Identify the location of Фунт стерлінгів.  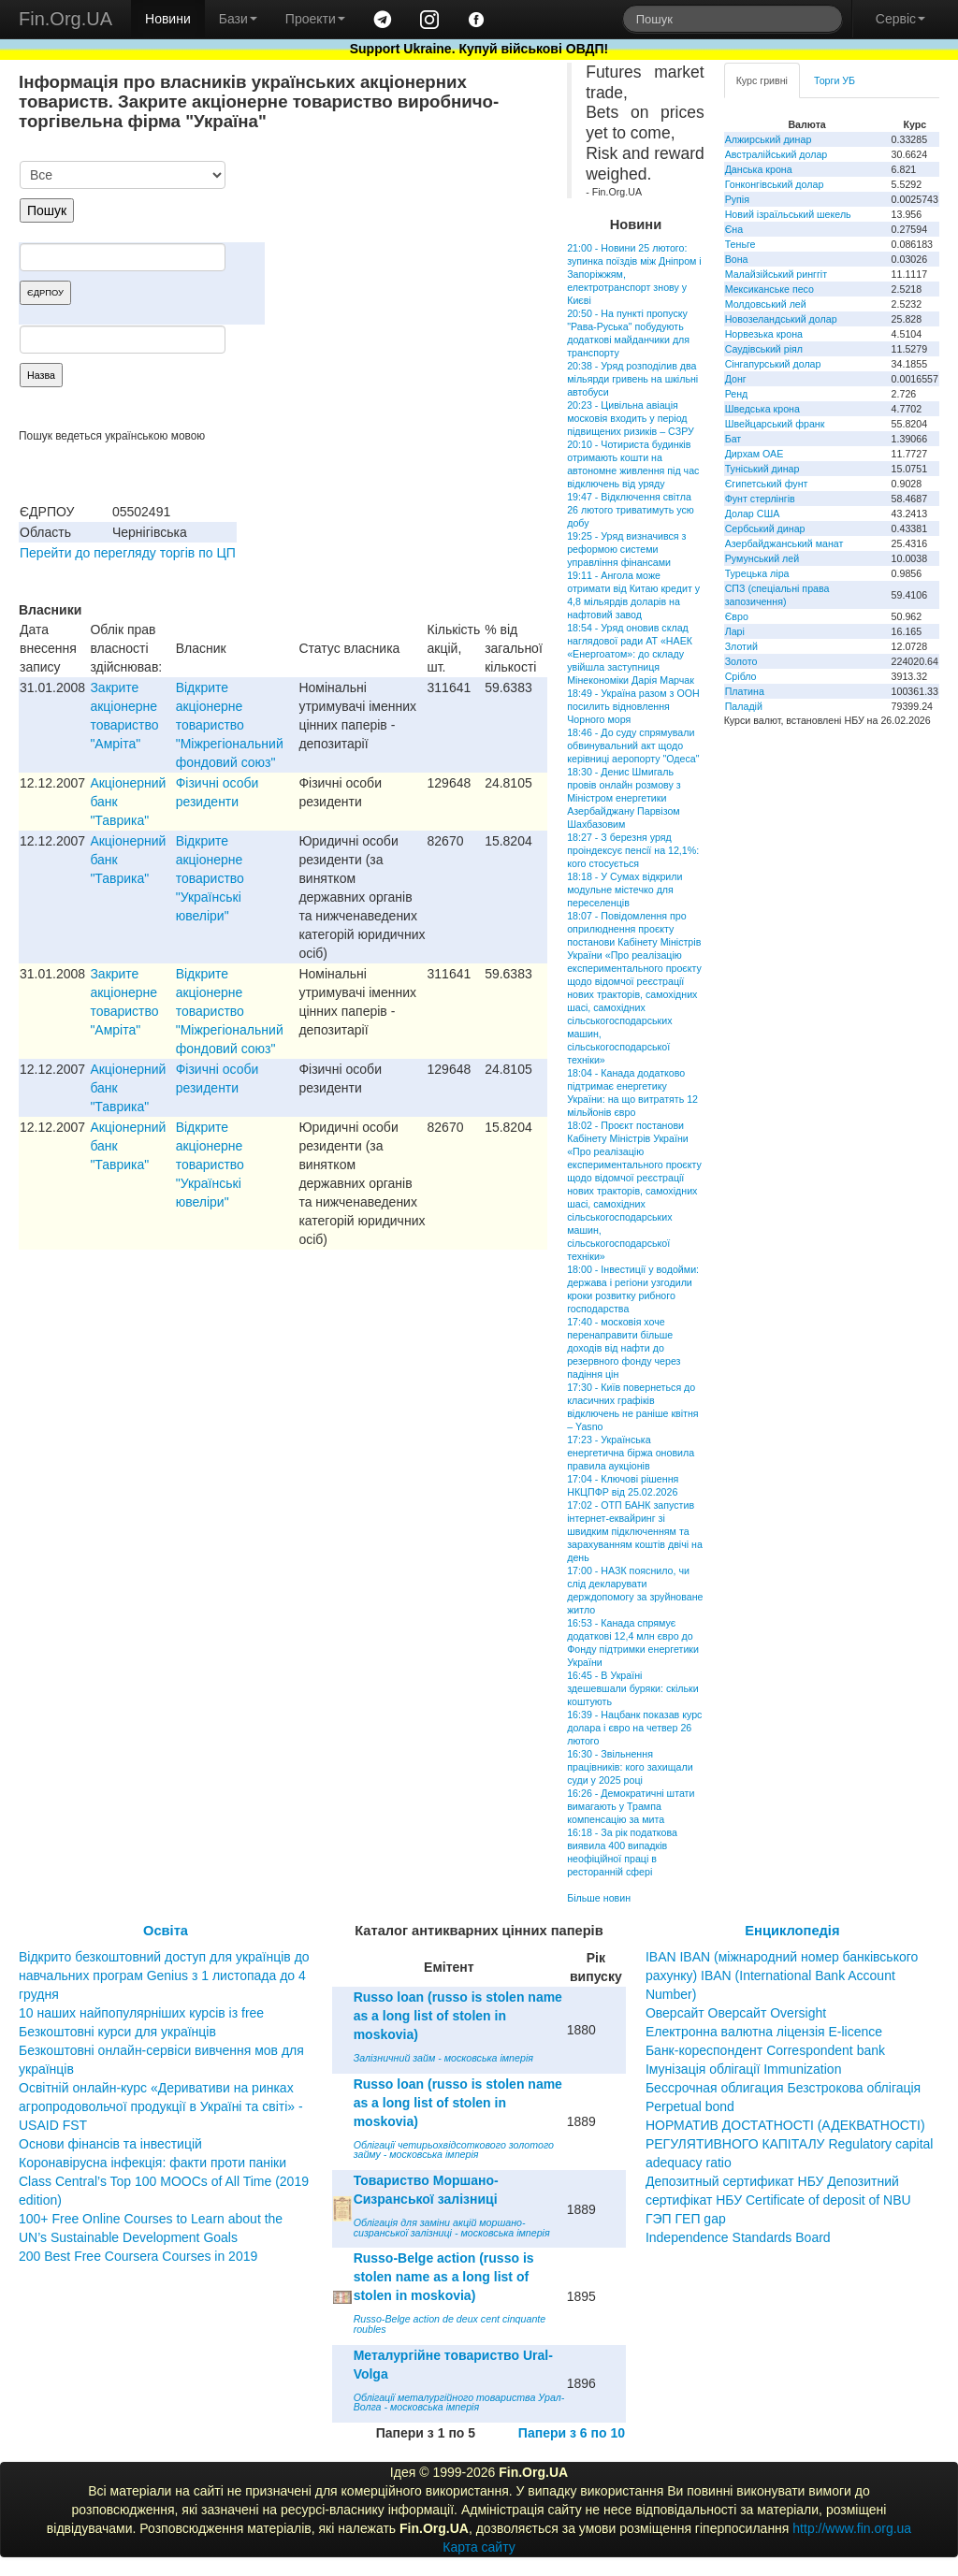
(760, 498).